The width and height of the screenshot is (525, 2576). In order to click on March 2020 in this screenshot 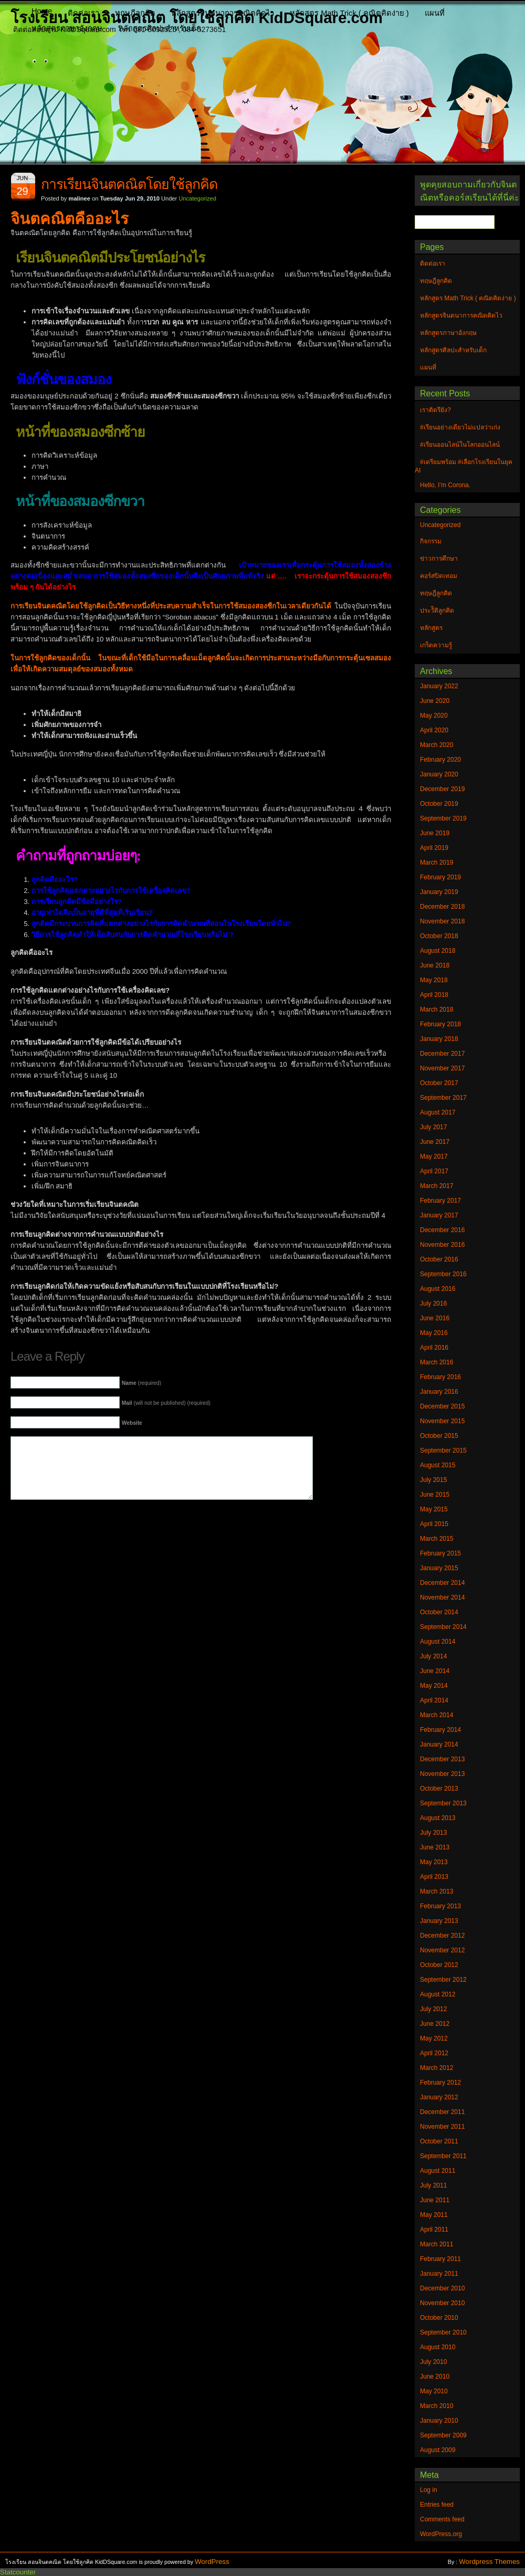, I will do `click(436, 745)`.